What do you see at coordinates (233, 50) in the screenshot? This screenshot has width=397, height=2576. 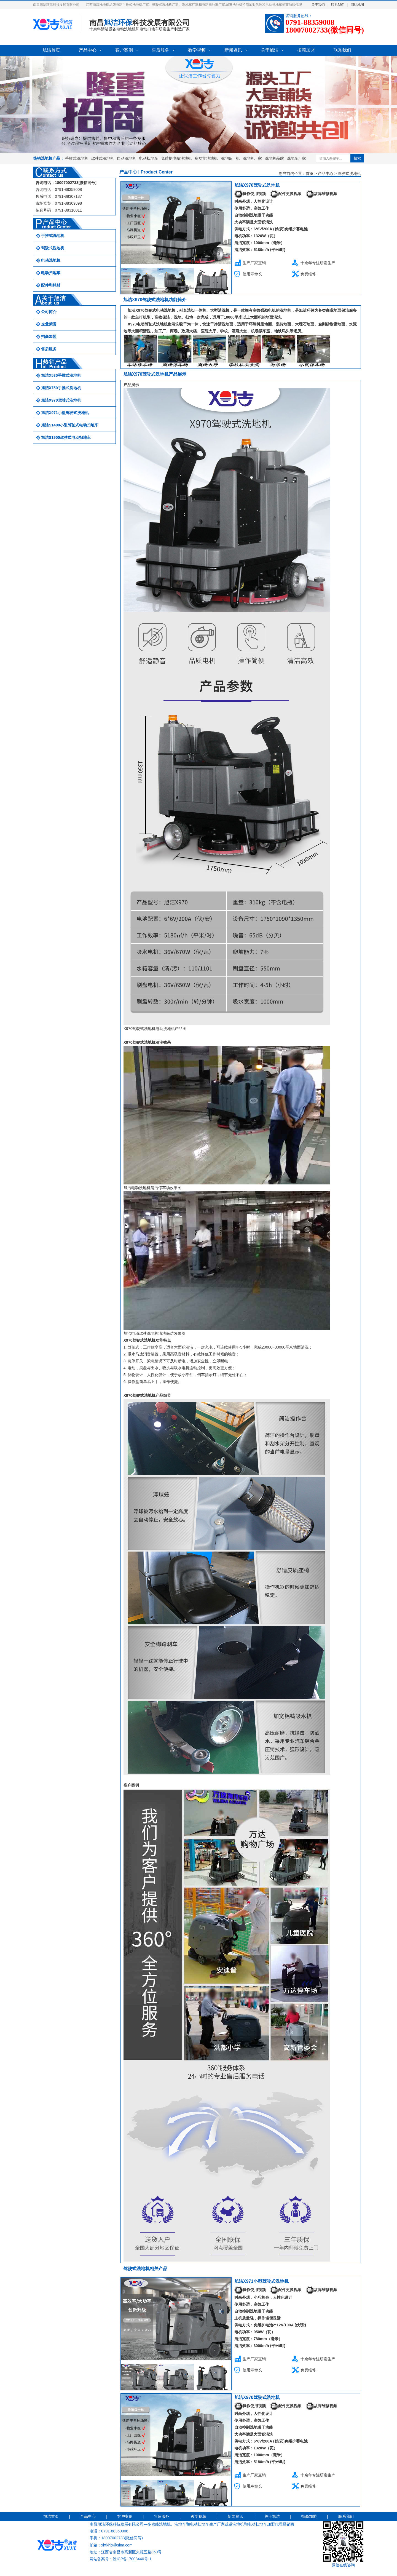 I see `新闻资讯` at bounding box center [233, 50].